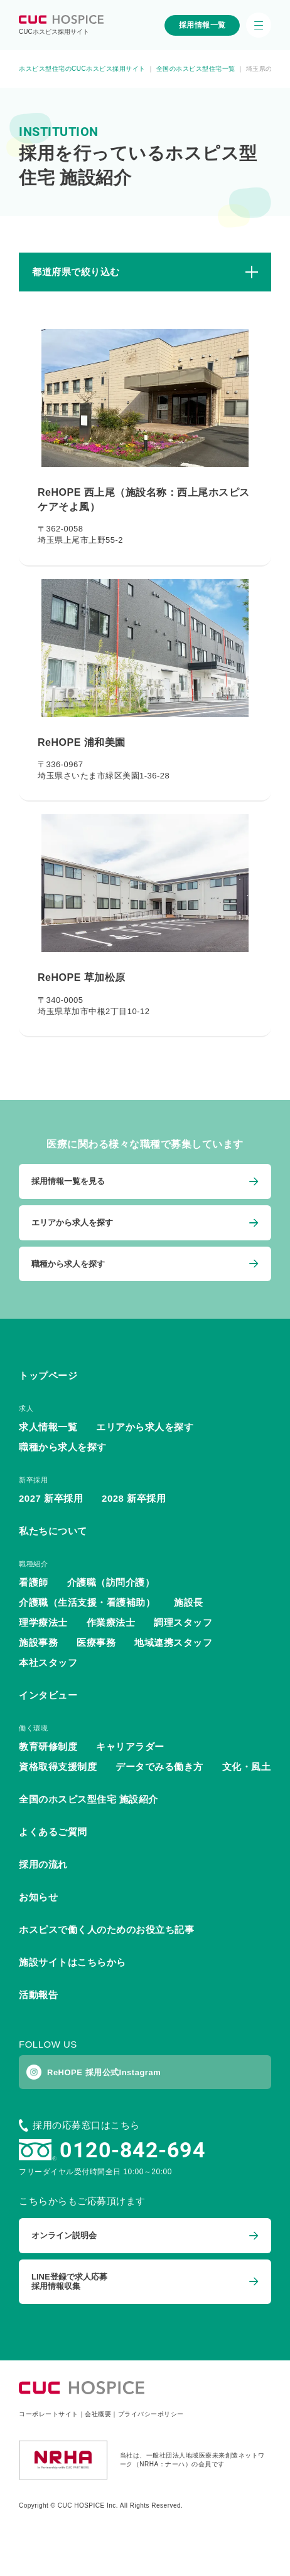  What do you see at coordinates (132, 2149) in the screenshot?
I see `0120-842-694` at bounding box center [132, 2149].